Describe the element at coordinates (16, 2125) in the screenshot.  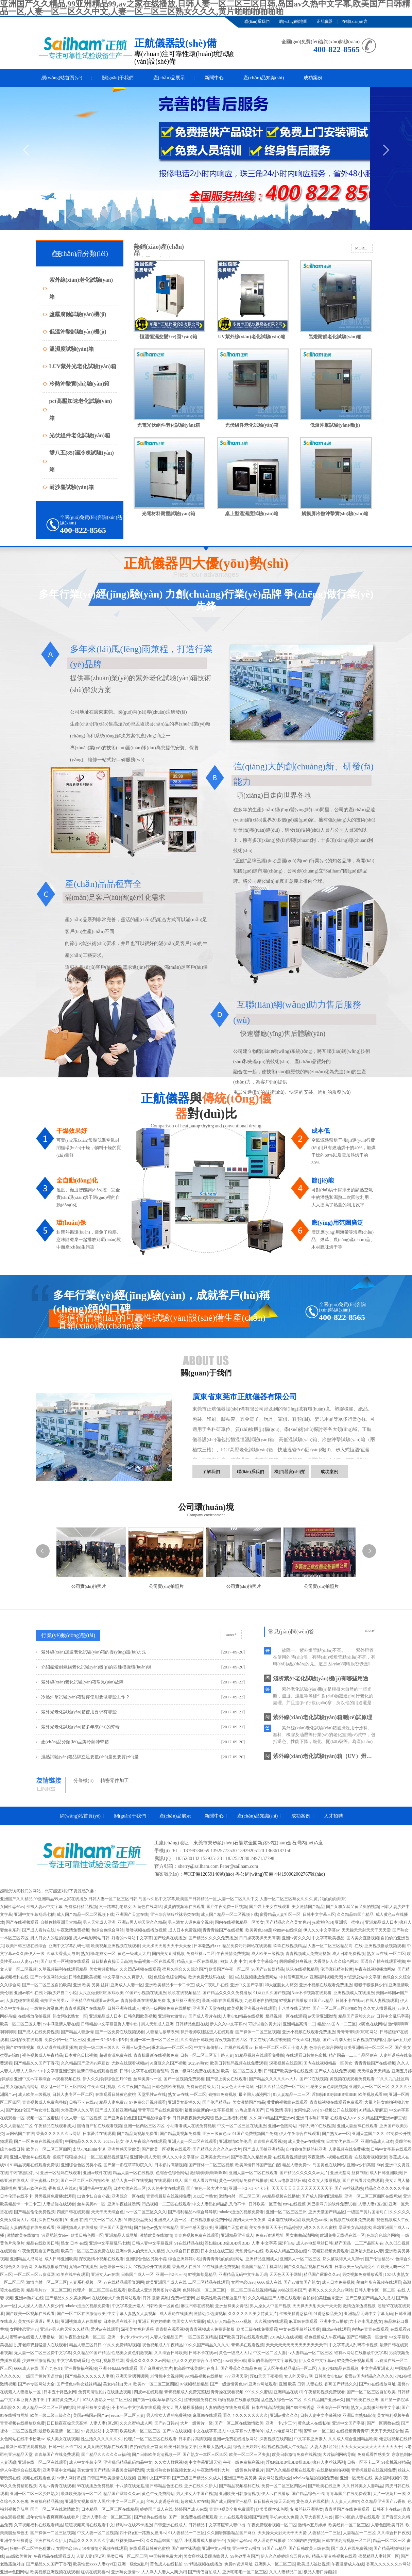
I see `久久人妻精品二区` at that location.